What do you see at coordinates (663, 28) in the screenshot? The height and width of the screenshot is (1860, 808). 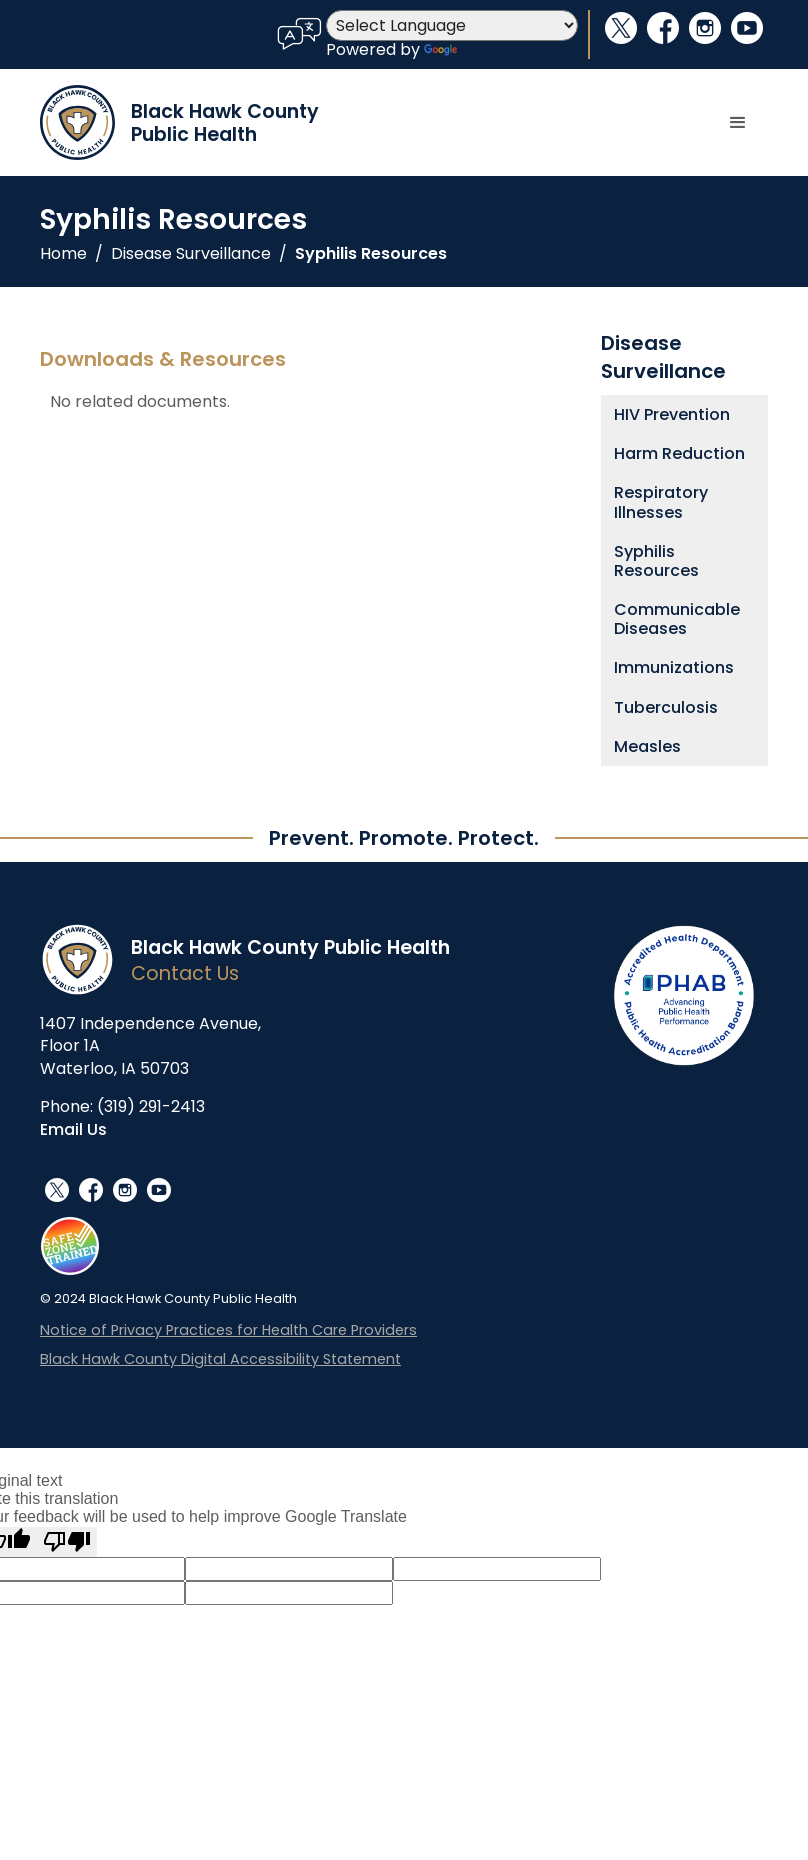 I see `facebook` at bounding box center [663, 28].